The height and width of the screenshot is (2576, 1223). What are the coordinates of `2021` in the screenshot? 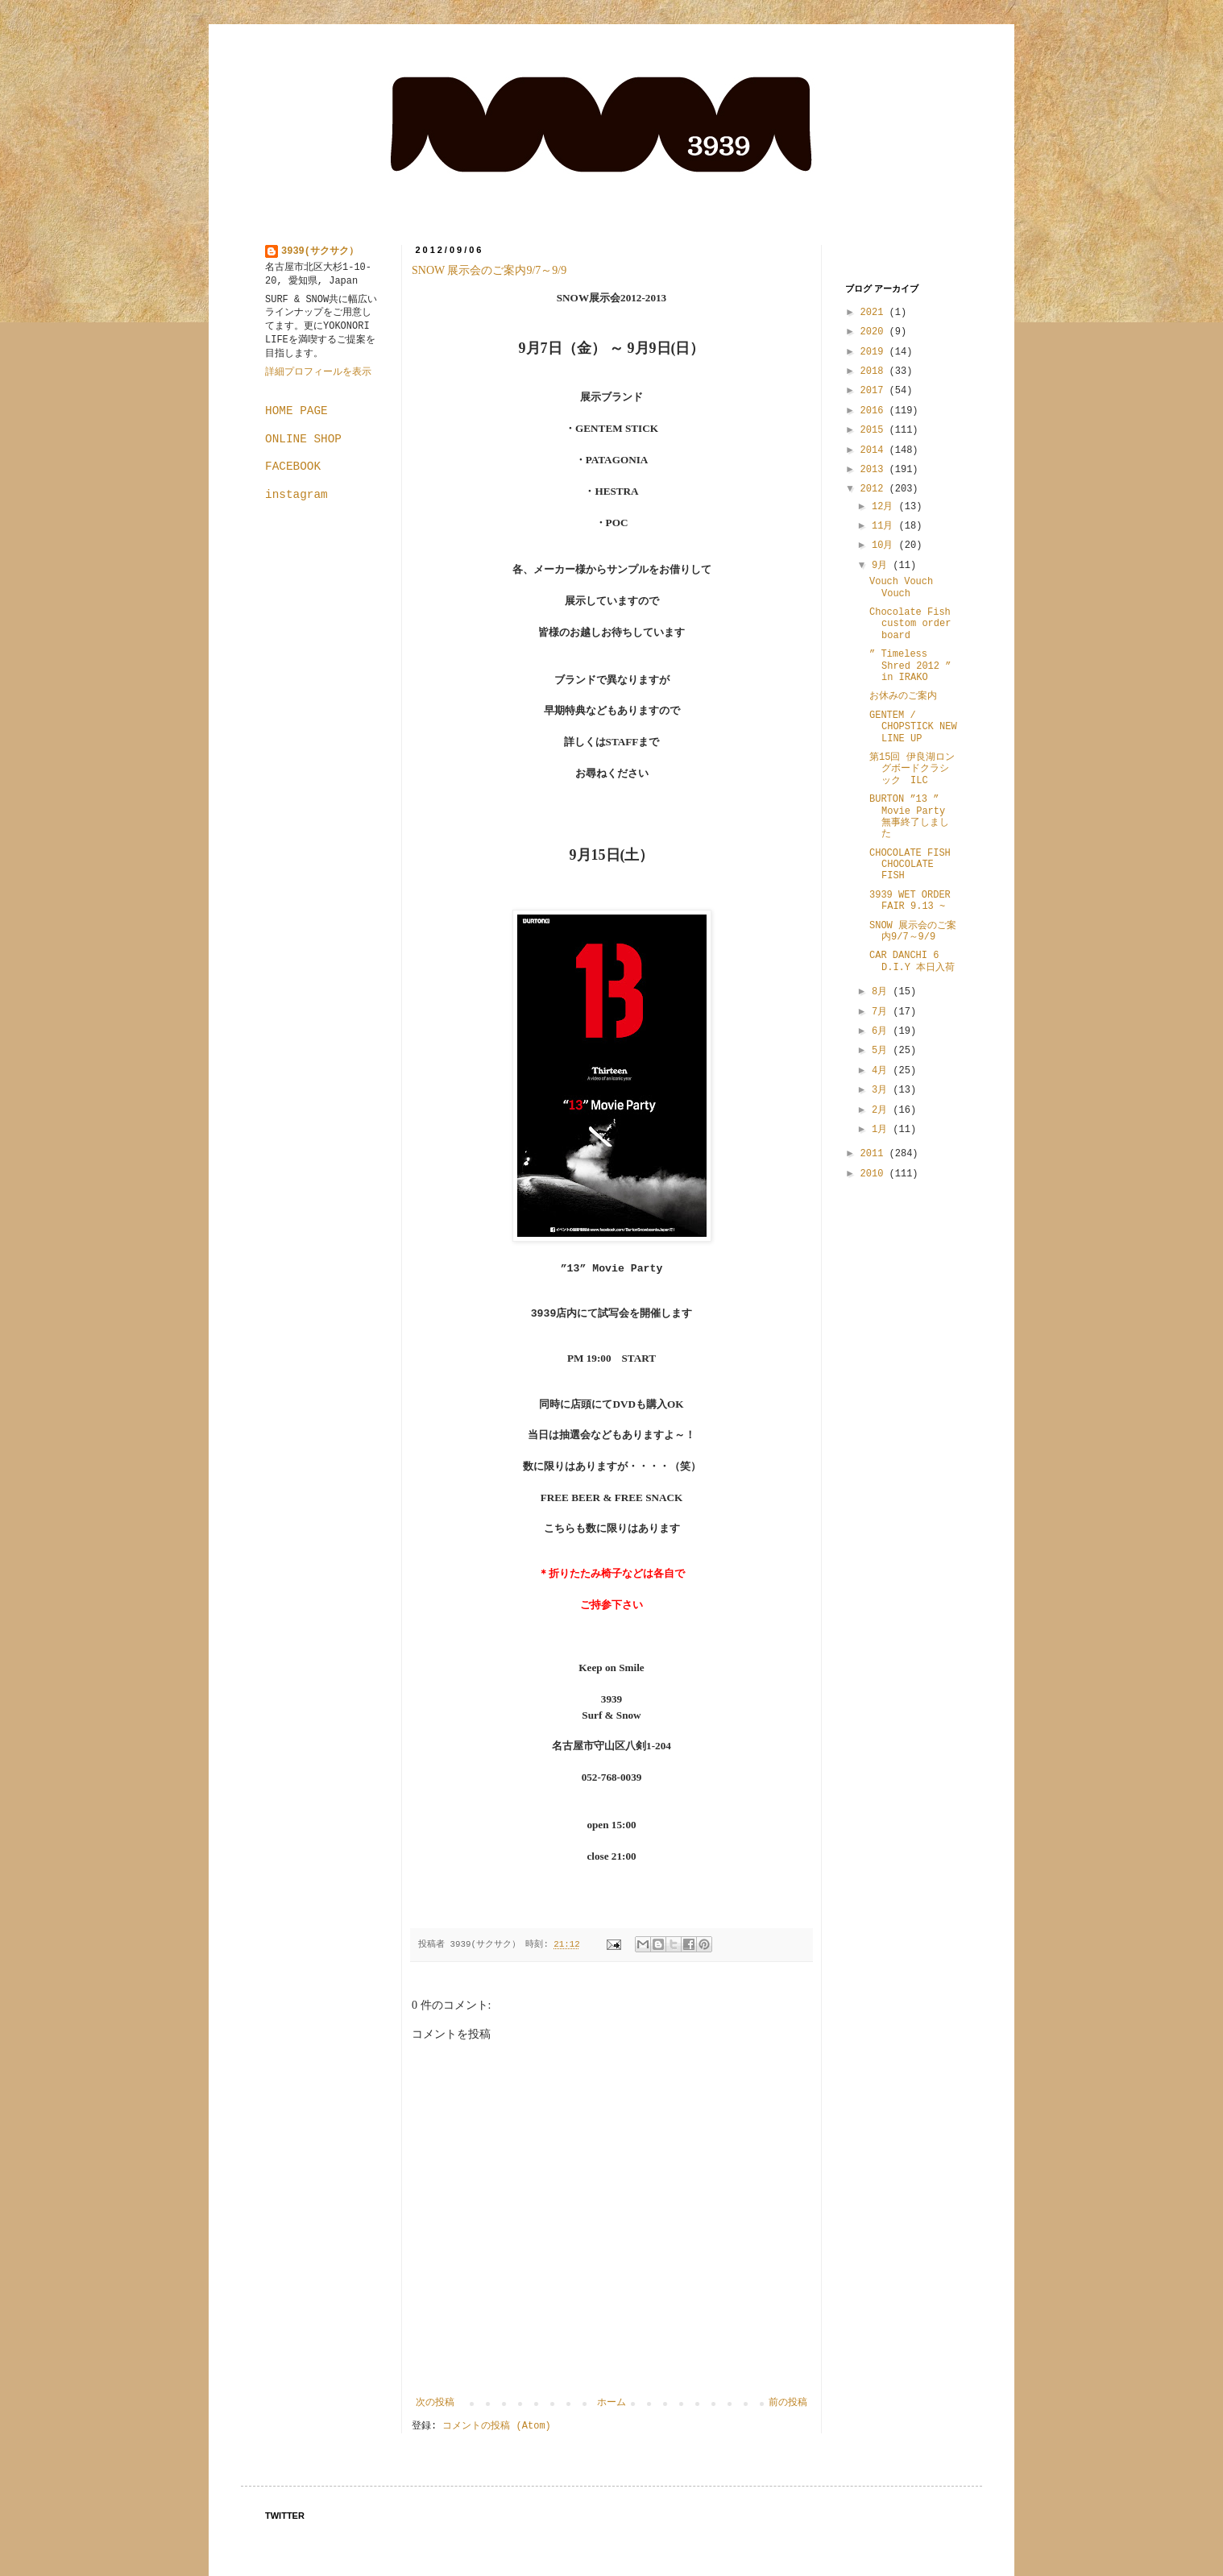 It's located at (874, 312).